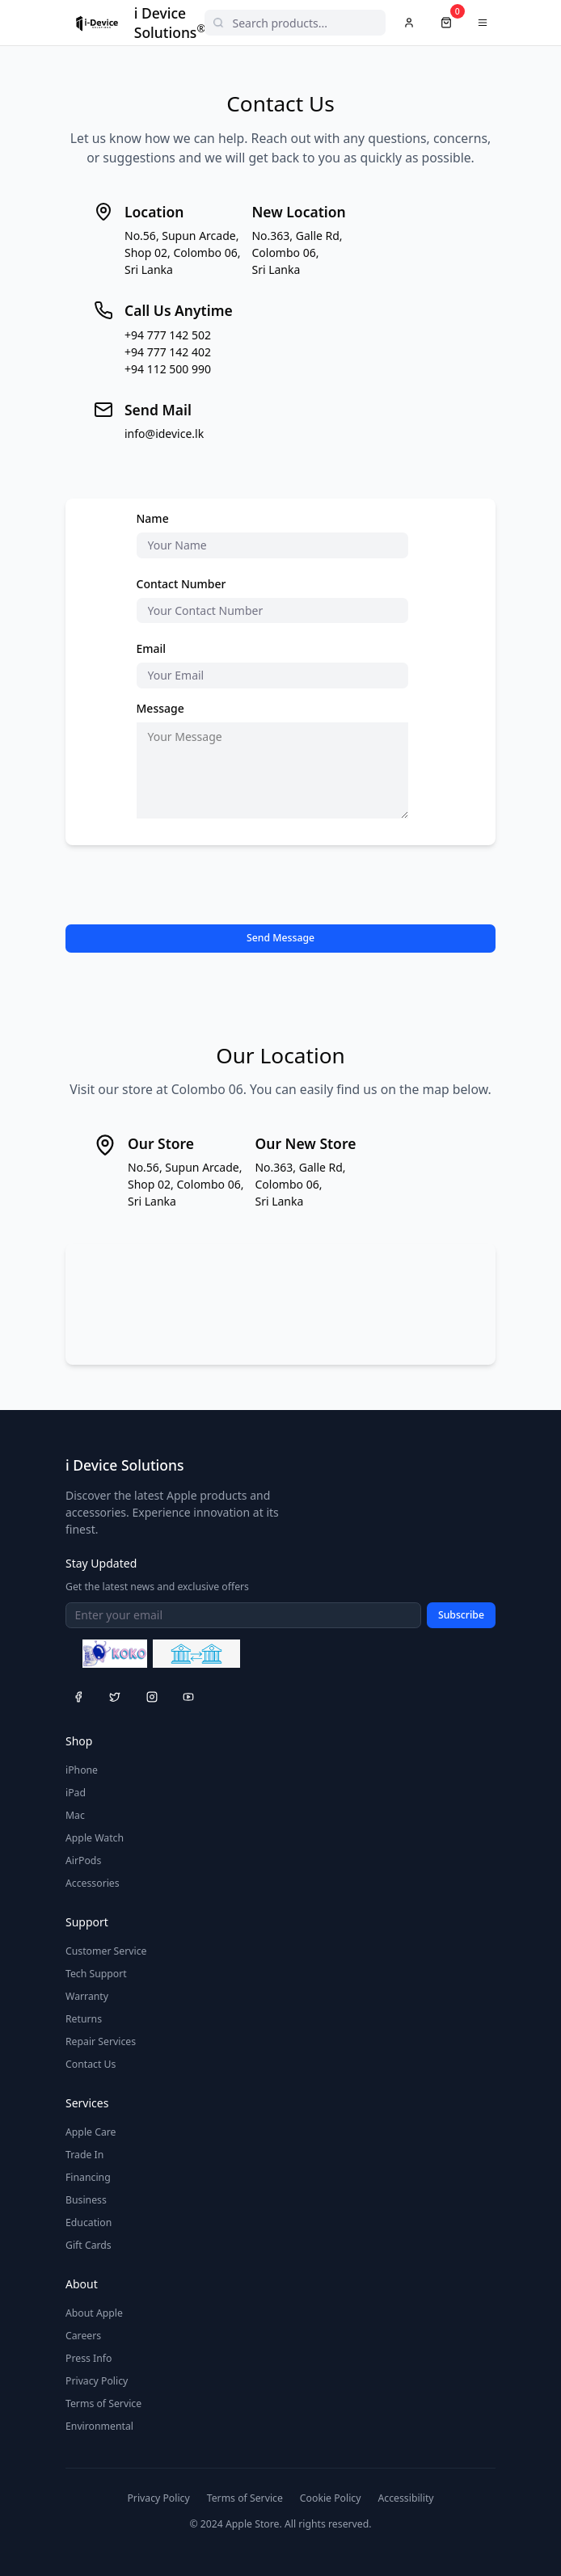 Image resolution: width=561 pixels, height=2576 pixels. I want to click on Message, so click(160, 708).